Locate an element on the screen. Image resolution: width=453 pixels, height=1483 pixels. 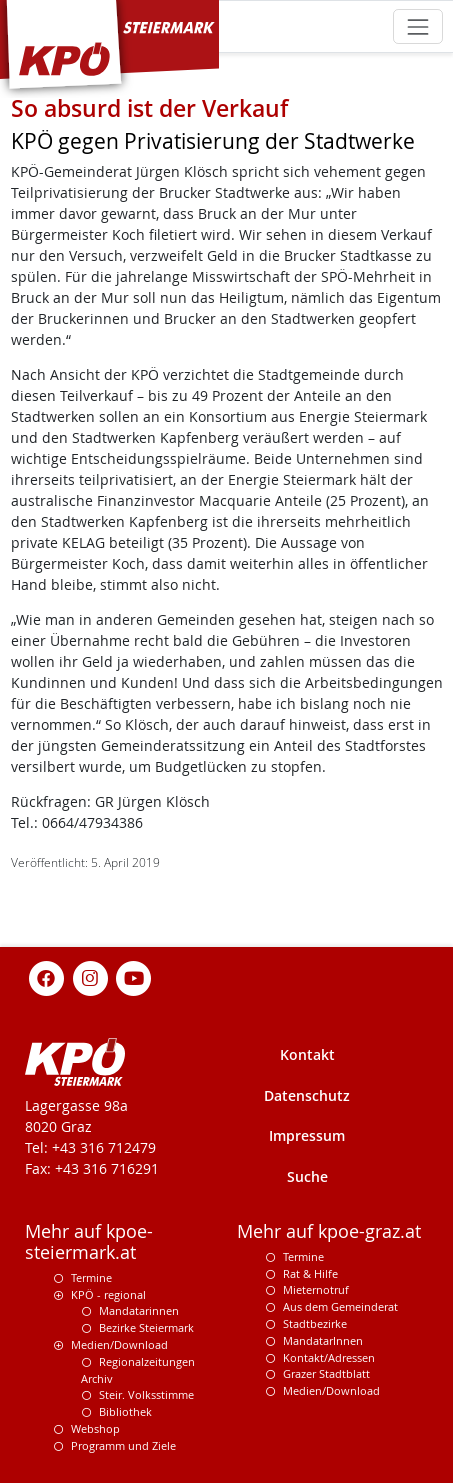
Mehr auf kpoe-graz.at is located at coordinates (329, 1231).